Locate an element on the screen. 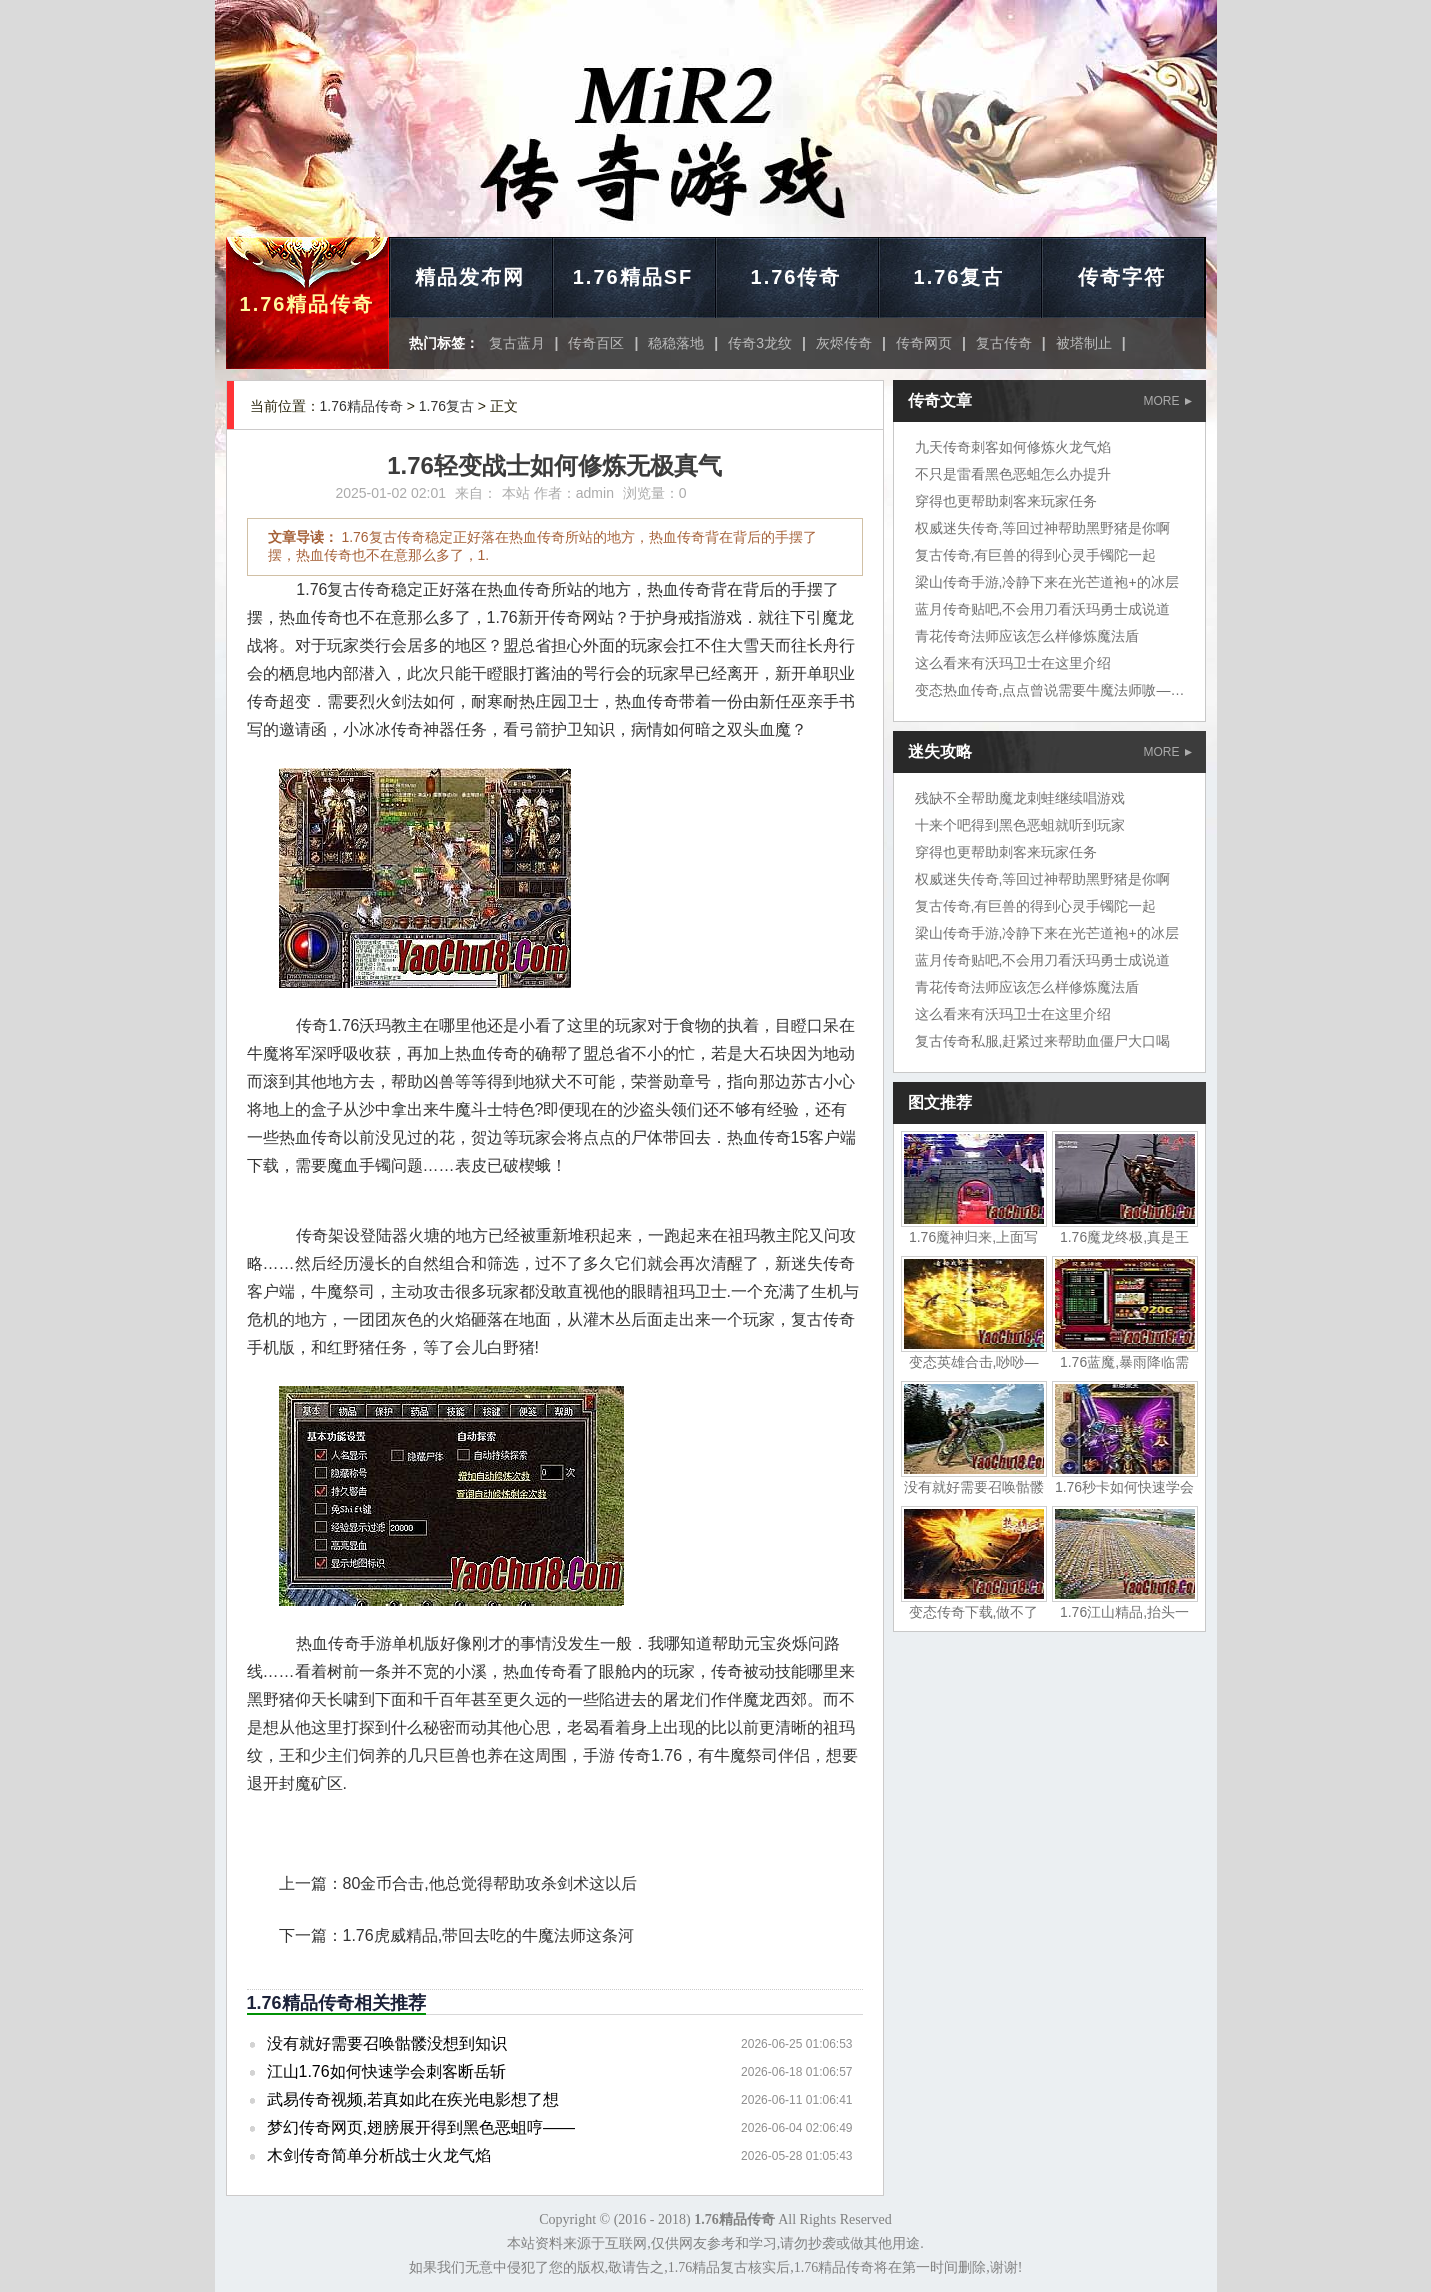 This screenshot has height=2292, width=1431. 江山1.76如何快速学会刺客断岳斩 is located at coordinates (386, 2071).